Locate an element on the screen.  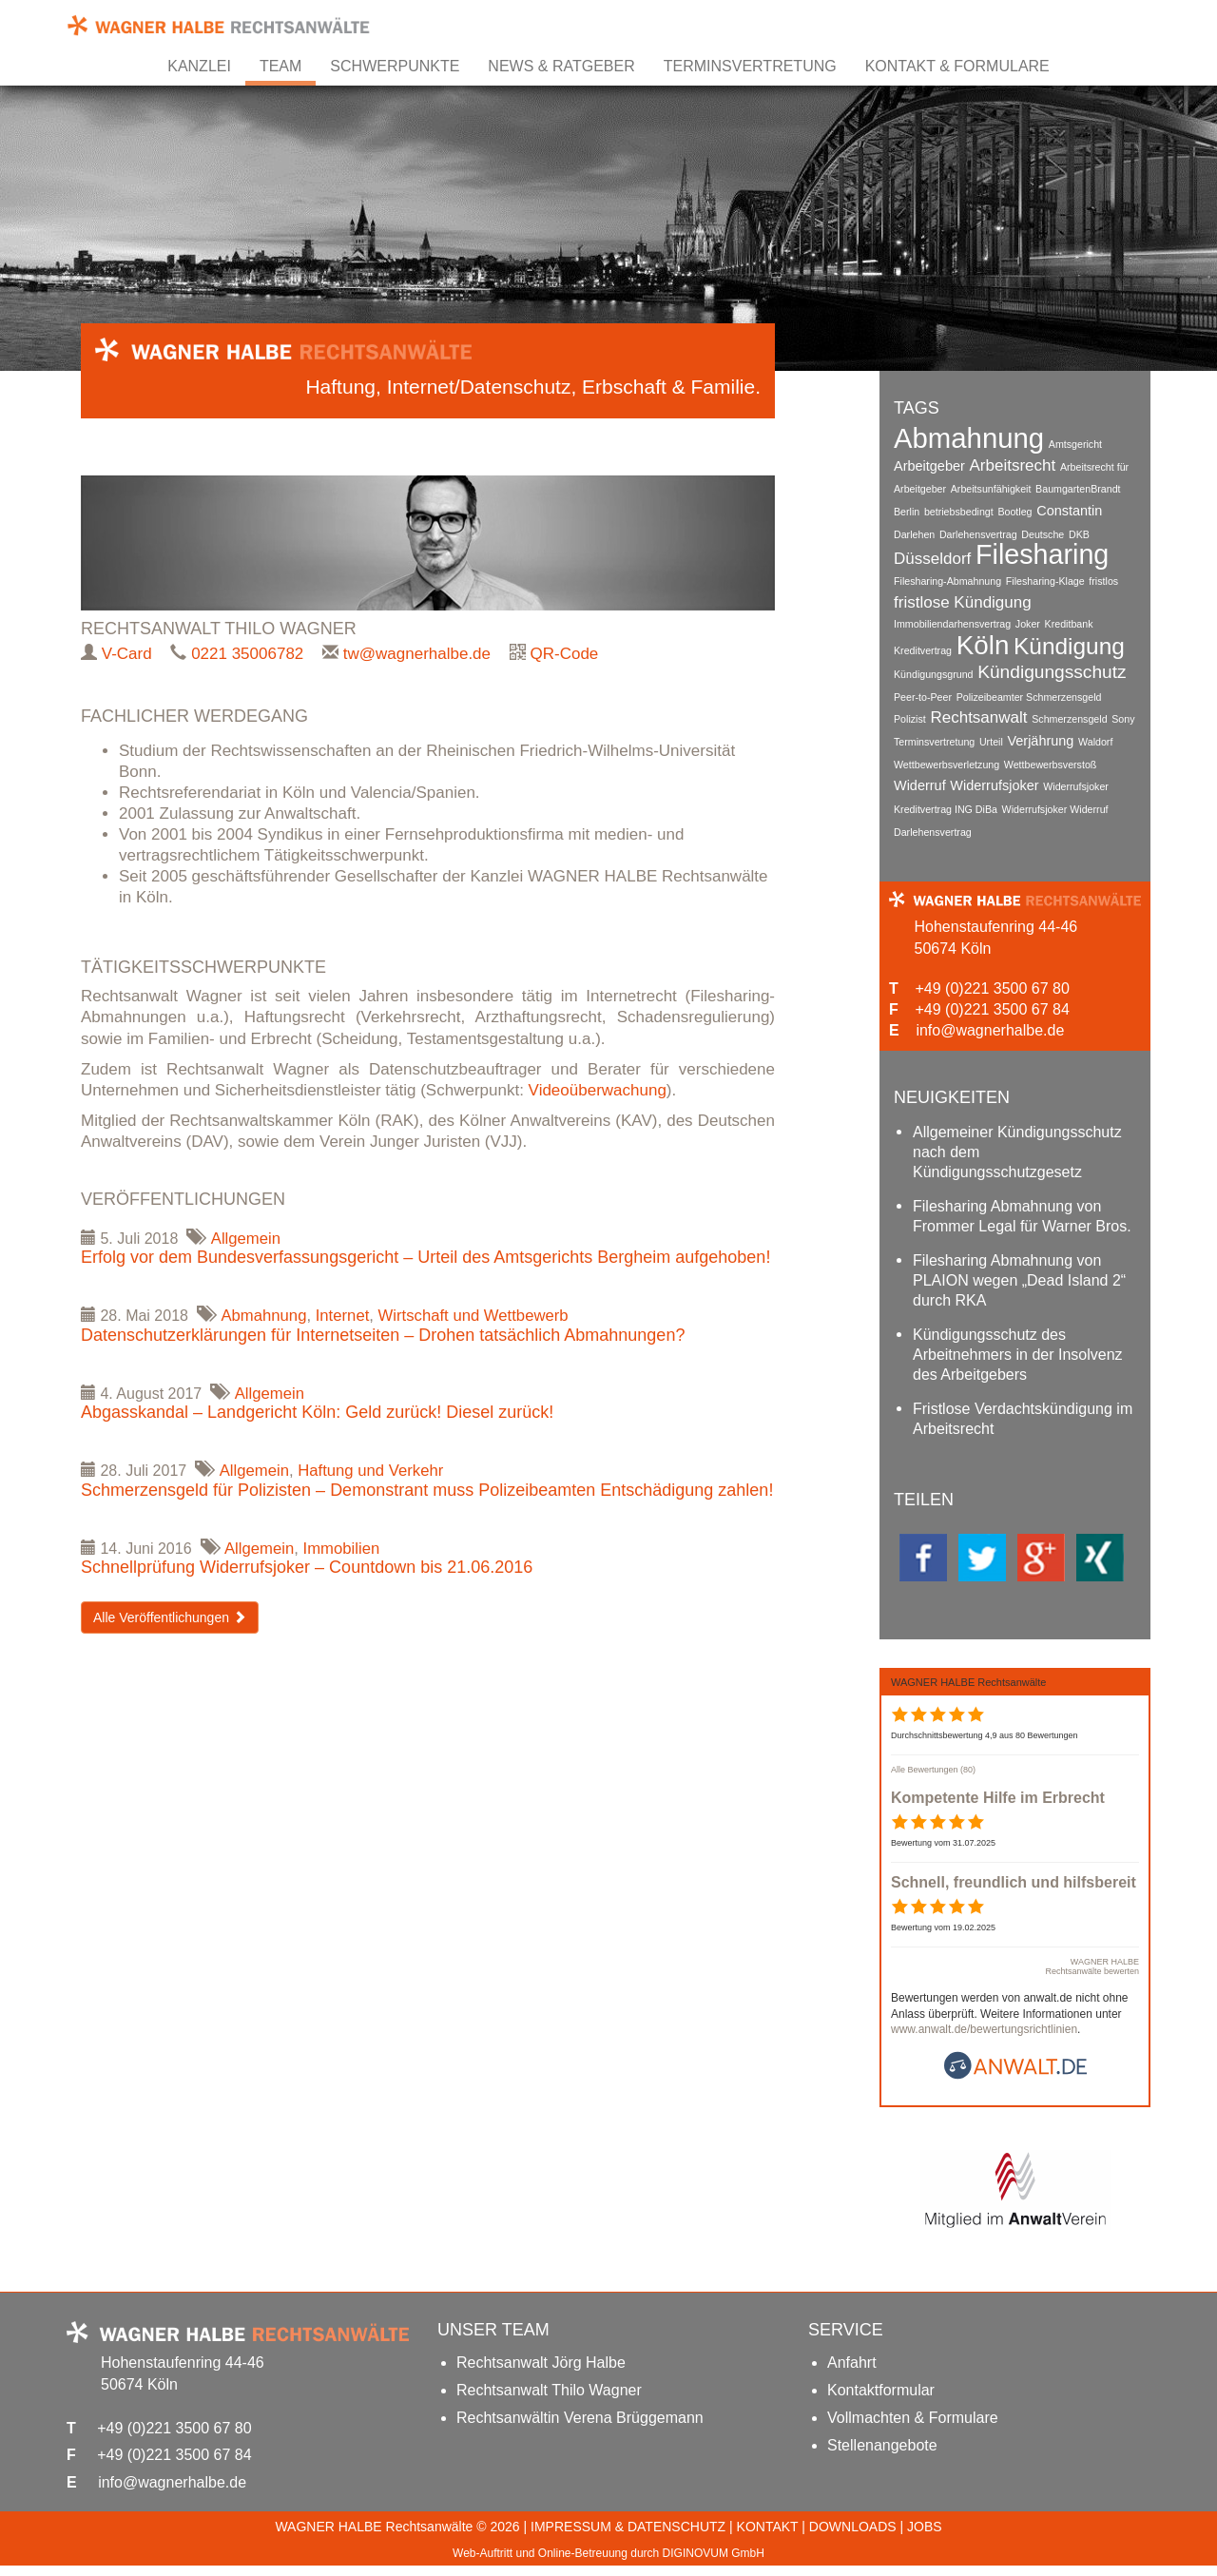
Filesharing Abmahnung von PLAION wegen „Dead Island 2“ durch RKA is located at coordinates (1019, 1282).